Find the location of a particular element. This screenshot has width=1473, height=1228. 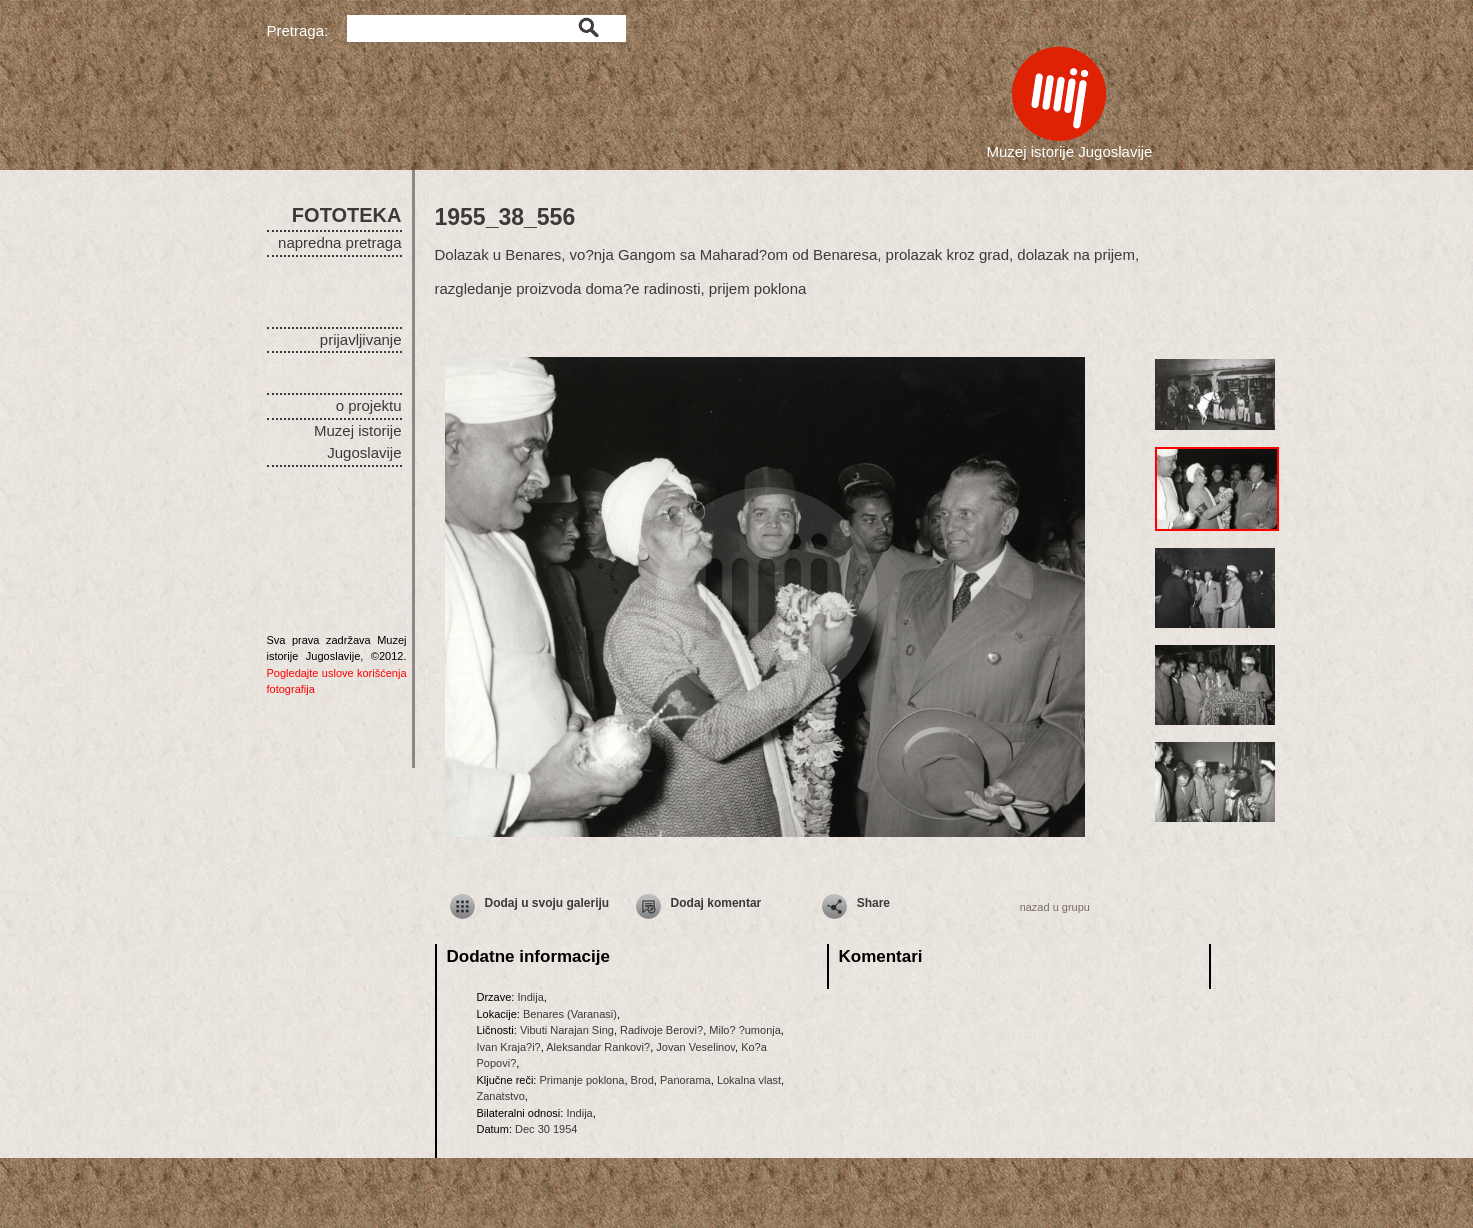

Primanje poklona is located at coordinates (581, 1080).